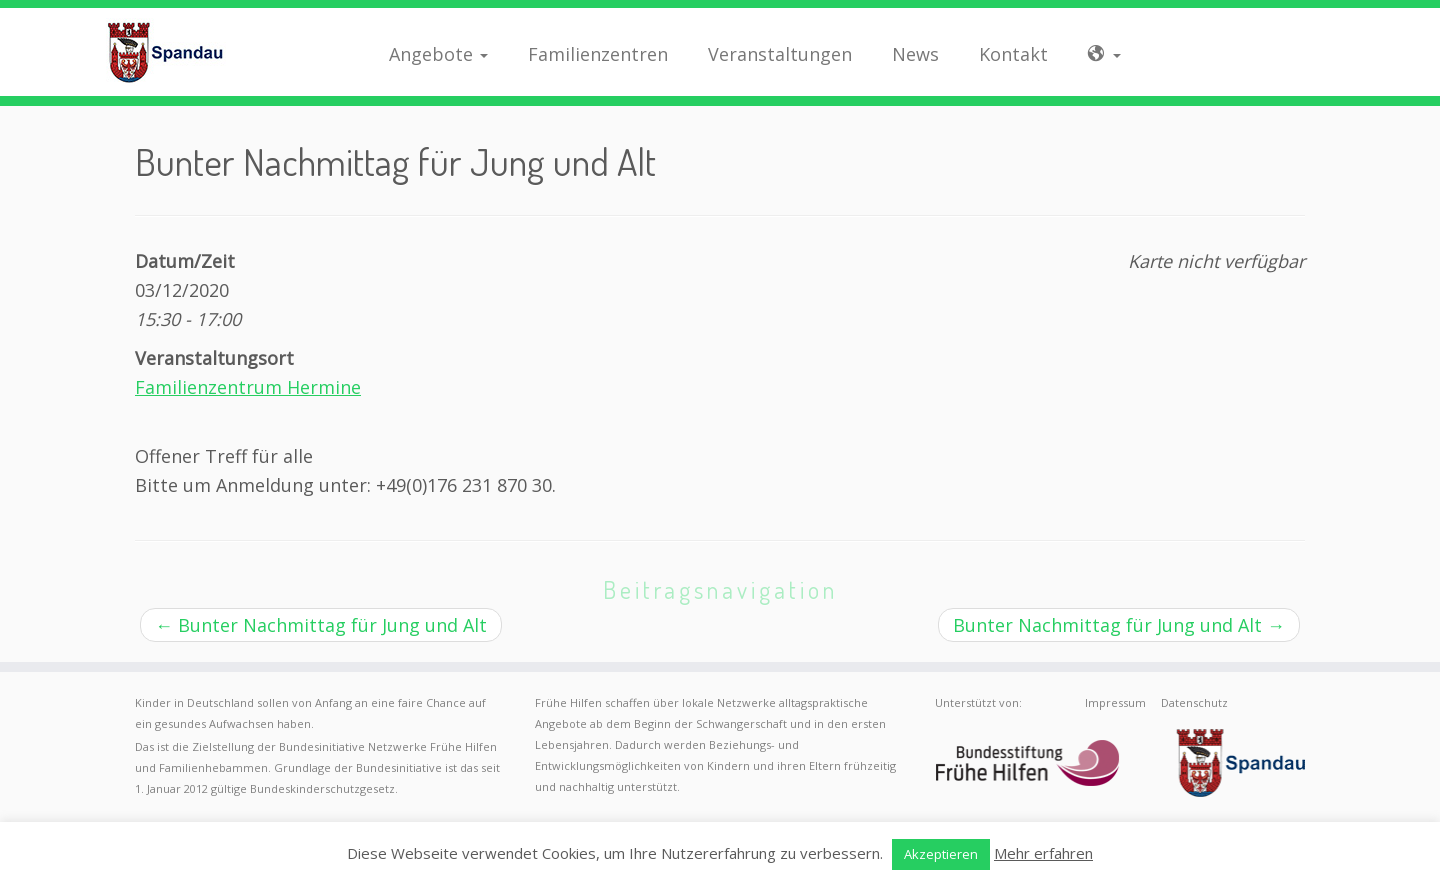 The width and height of the screenshot is (1440, 882). What do you see at coordinates (166, 52) in the screenshot?
I see `[Frühe Hilfen Spandau | Rund um die Geburt – Informationen für werdende Eltern in Berlin-Spandau]` at bounding box center [166, 52].